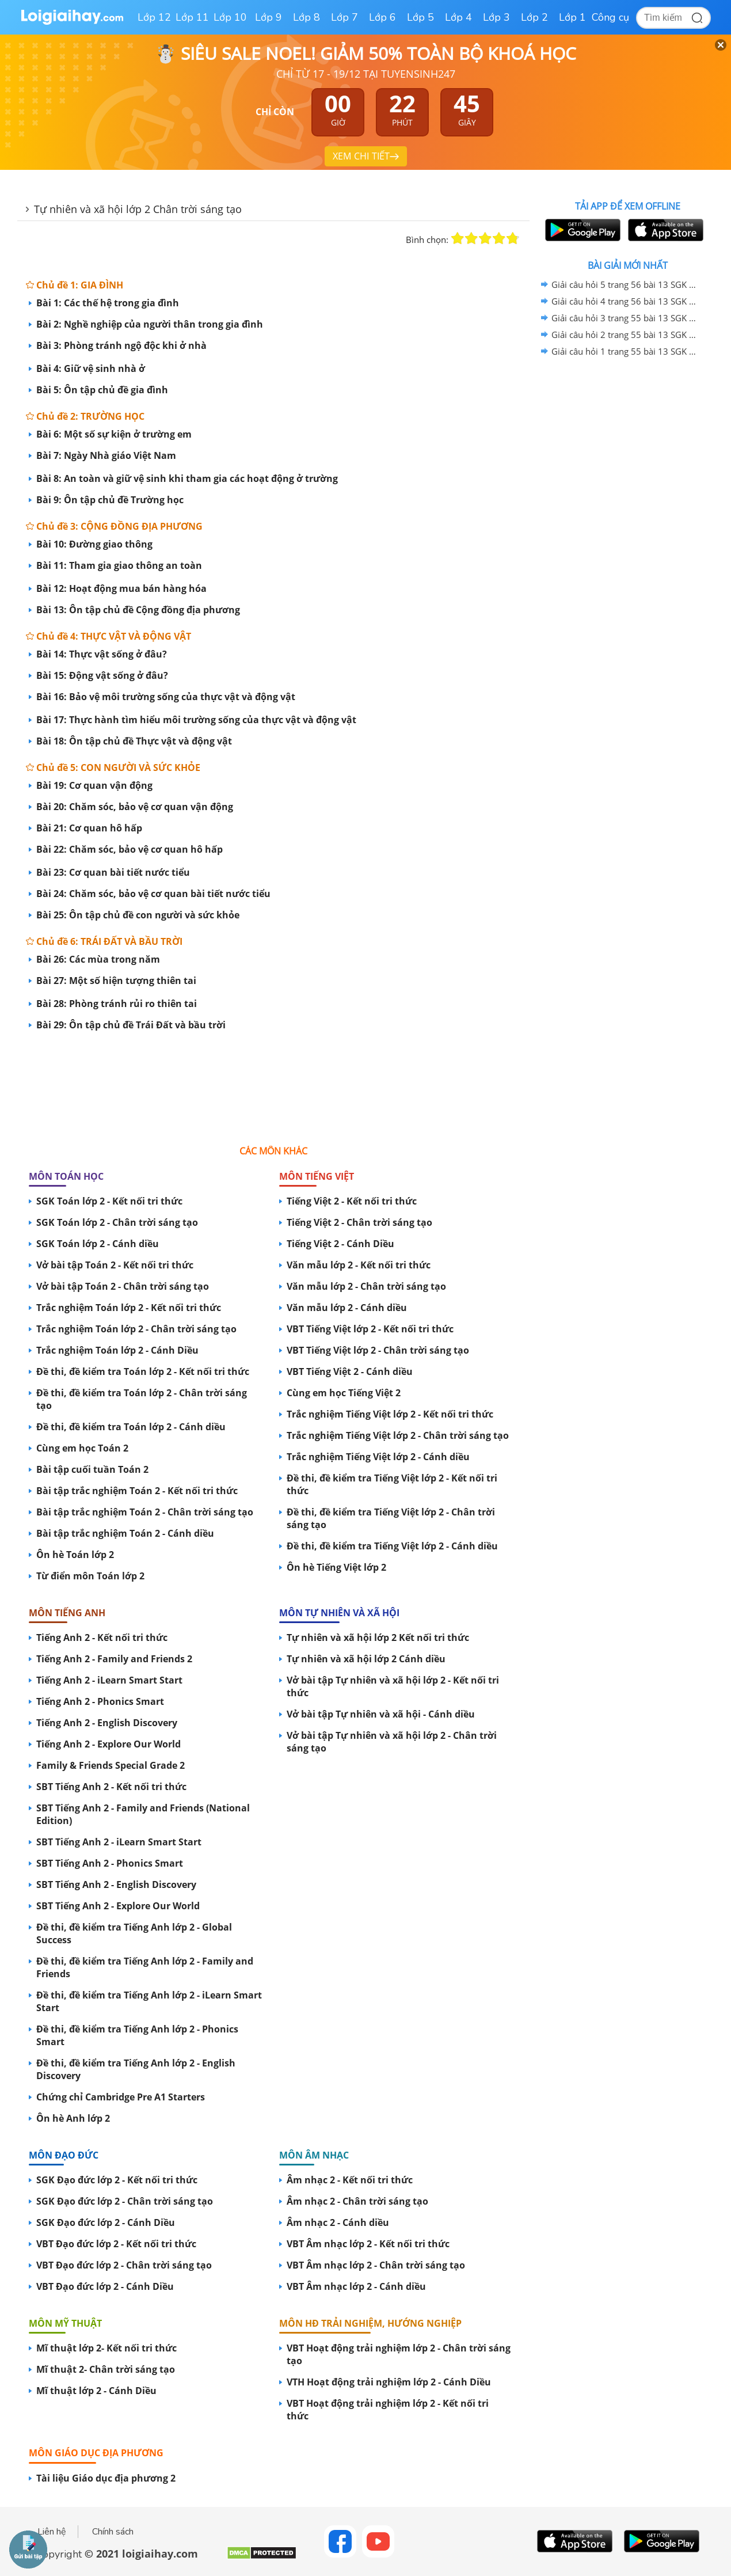 The width and height of the screenshot is (731, 2576). Describe the element at coordinates (230, 17) in the screenshot. I see `Lớp 10` at that location.